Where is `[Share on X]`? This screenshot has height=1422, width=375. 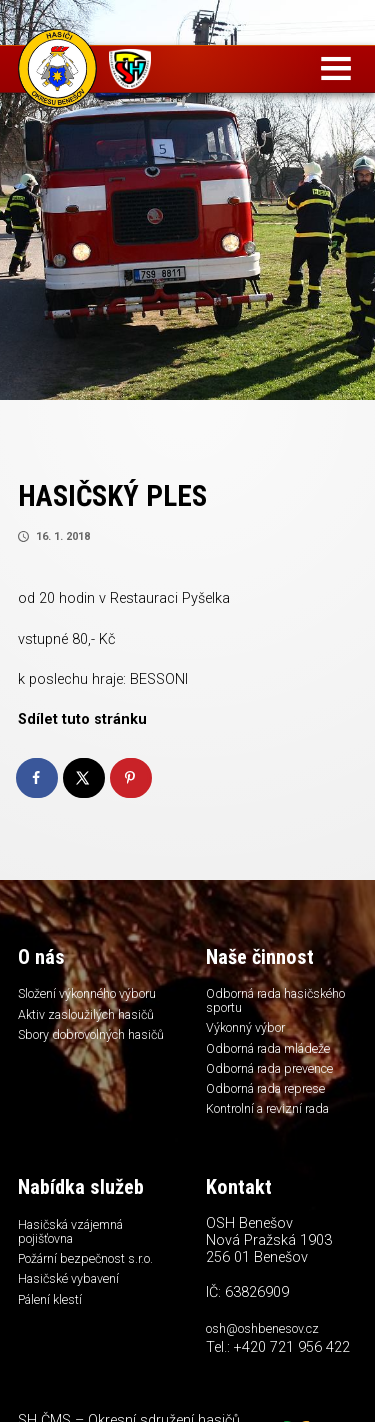
[Share on X] is located at coordinates (85, 778).